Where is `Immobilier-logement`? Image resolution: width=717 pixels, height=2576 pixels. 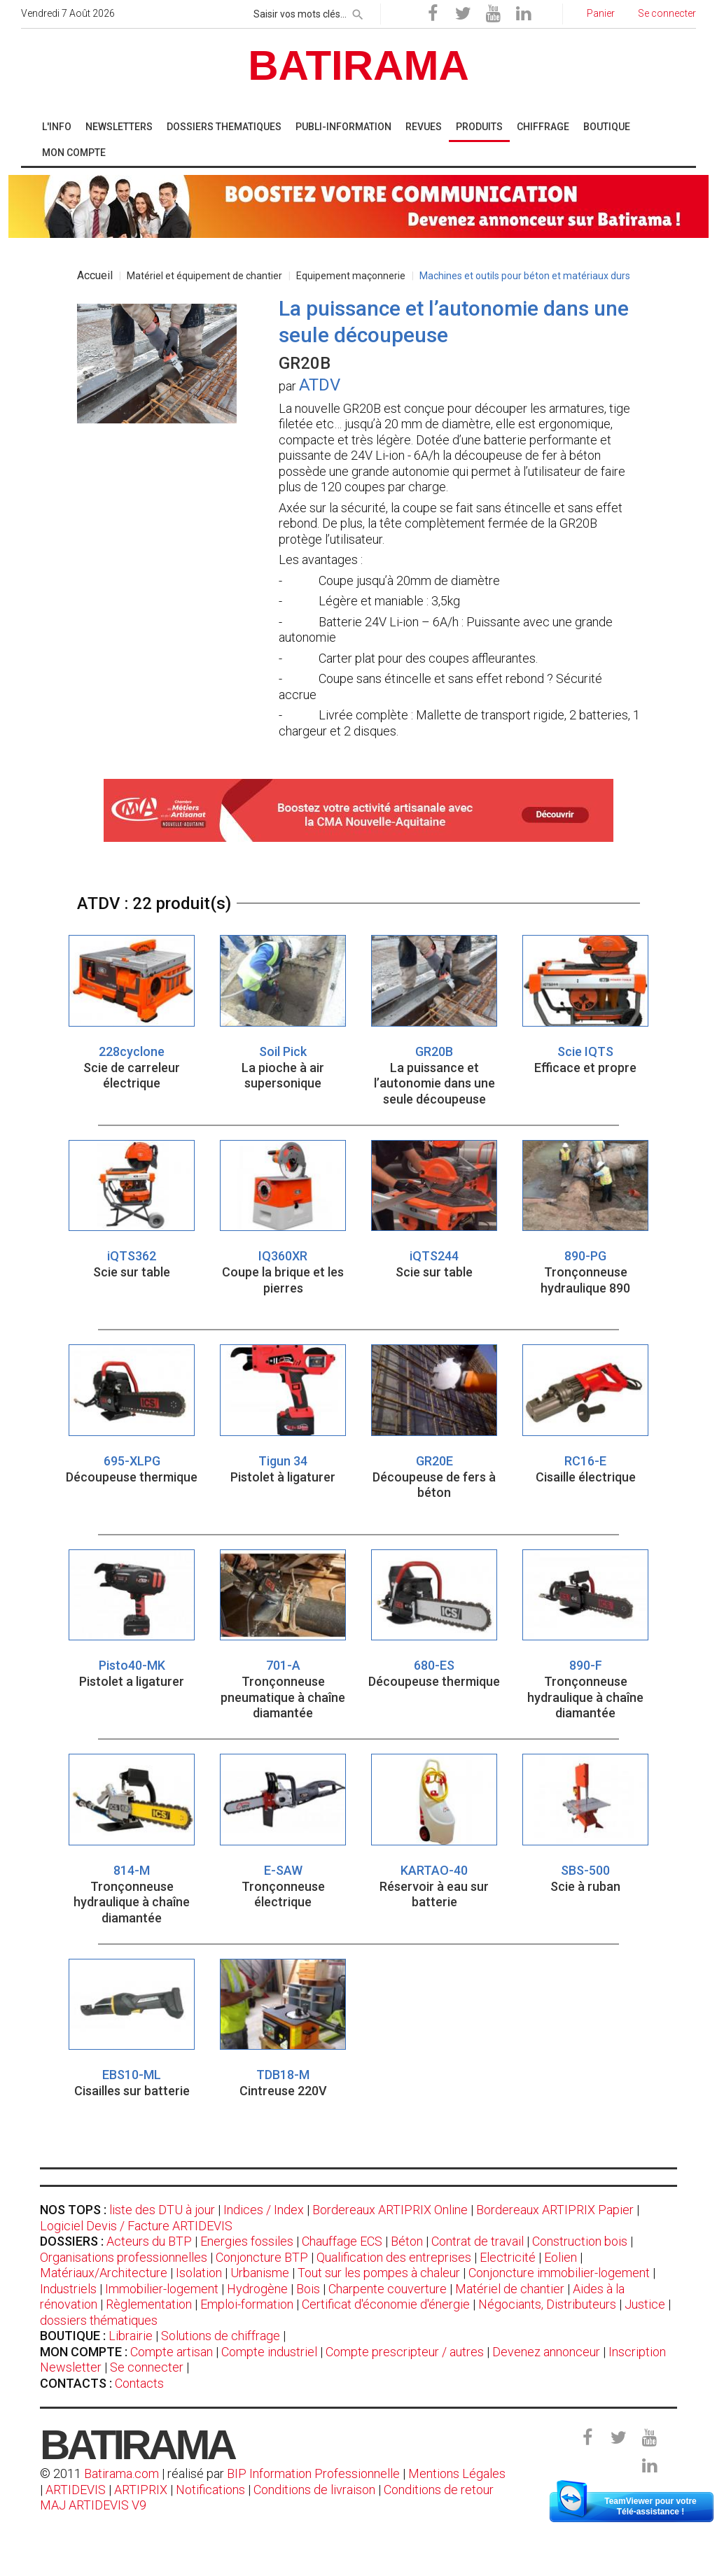 Immobilier-logement is located at coordinates (161, 2288).